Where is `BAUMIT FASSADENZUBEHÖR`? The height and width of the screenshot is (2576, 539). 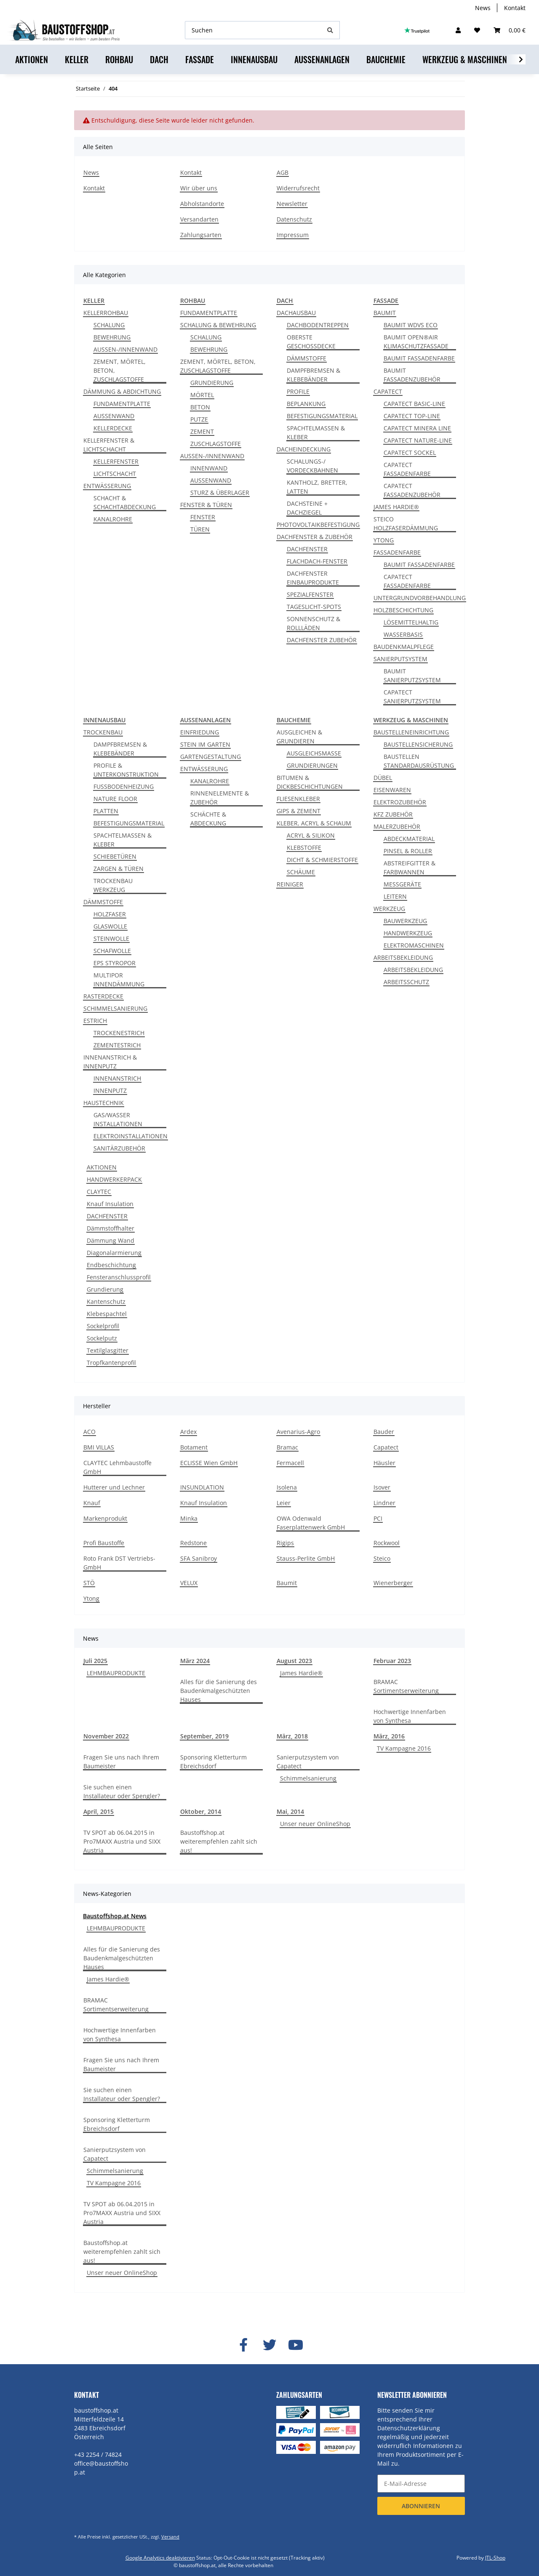
BAUMIT FASSADENZUBEHÖR is located at coordinates (412, 374).